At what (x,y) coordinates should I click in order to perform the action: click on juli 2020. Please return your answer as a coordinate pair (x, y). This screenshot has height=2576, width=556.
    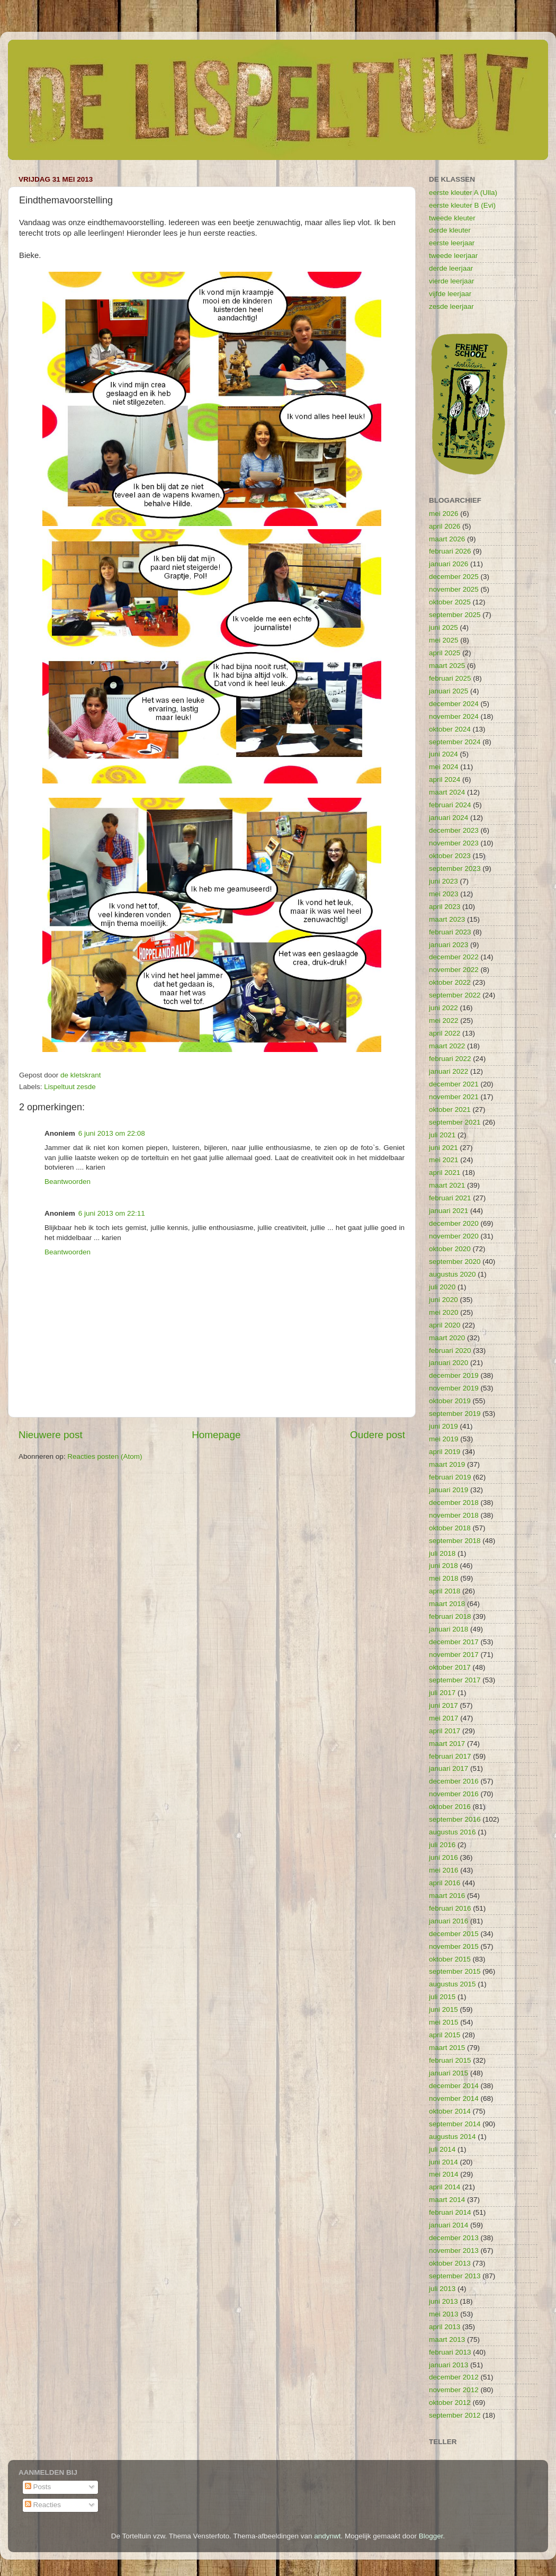
    Looking at the image, I should click on (442, 1287).